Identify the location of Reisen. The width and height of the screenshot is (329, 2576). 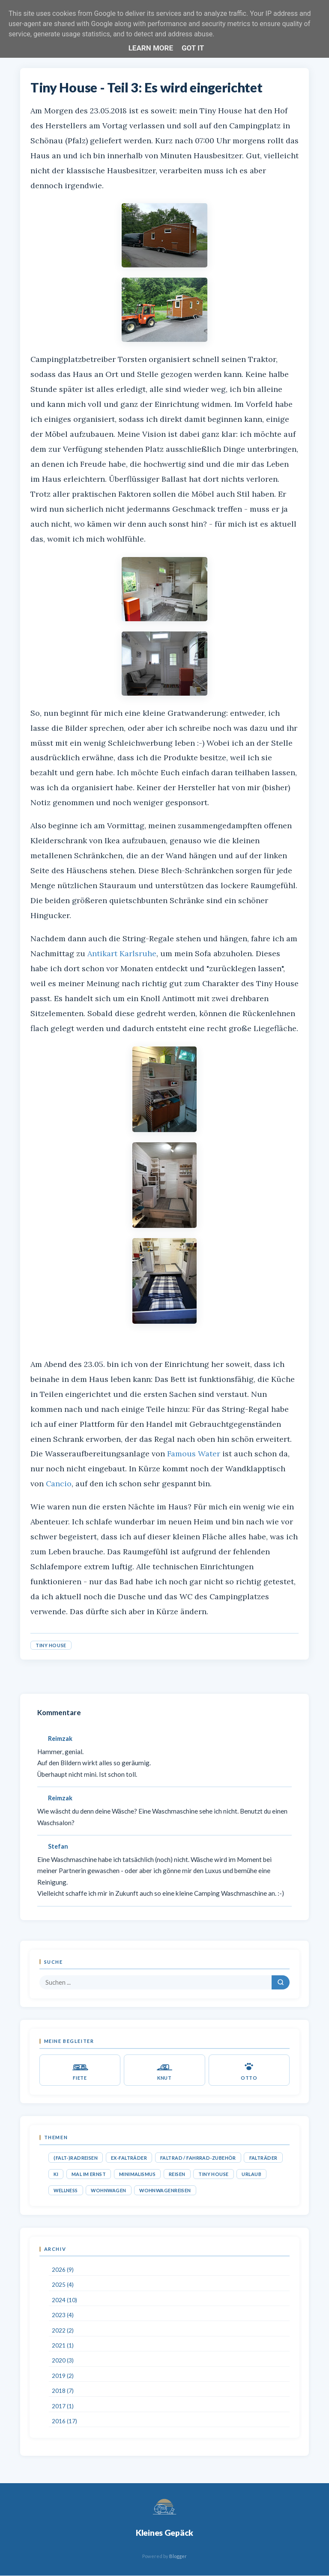
(177, 2174).